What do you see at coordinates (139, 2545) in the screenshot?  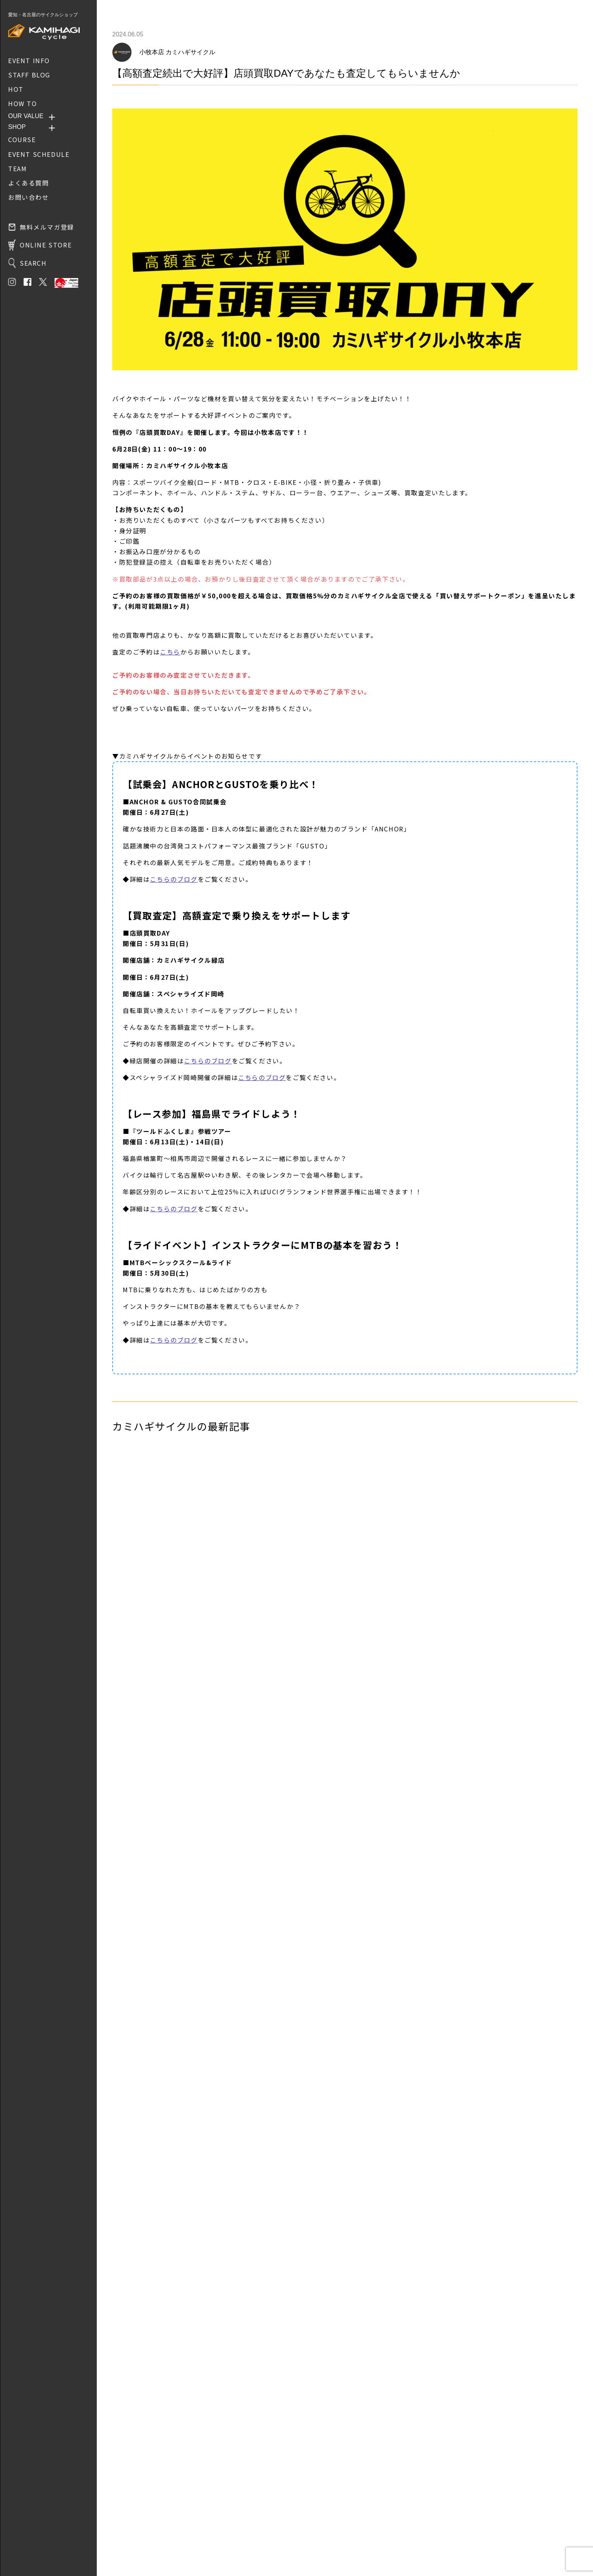 I see `プライバシーポリシー` at bounding box center [139, 2545].